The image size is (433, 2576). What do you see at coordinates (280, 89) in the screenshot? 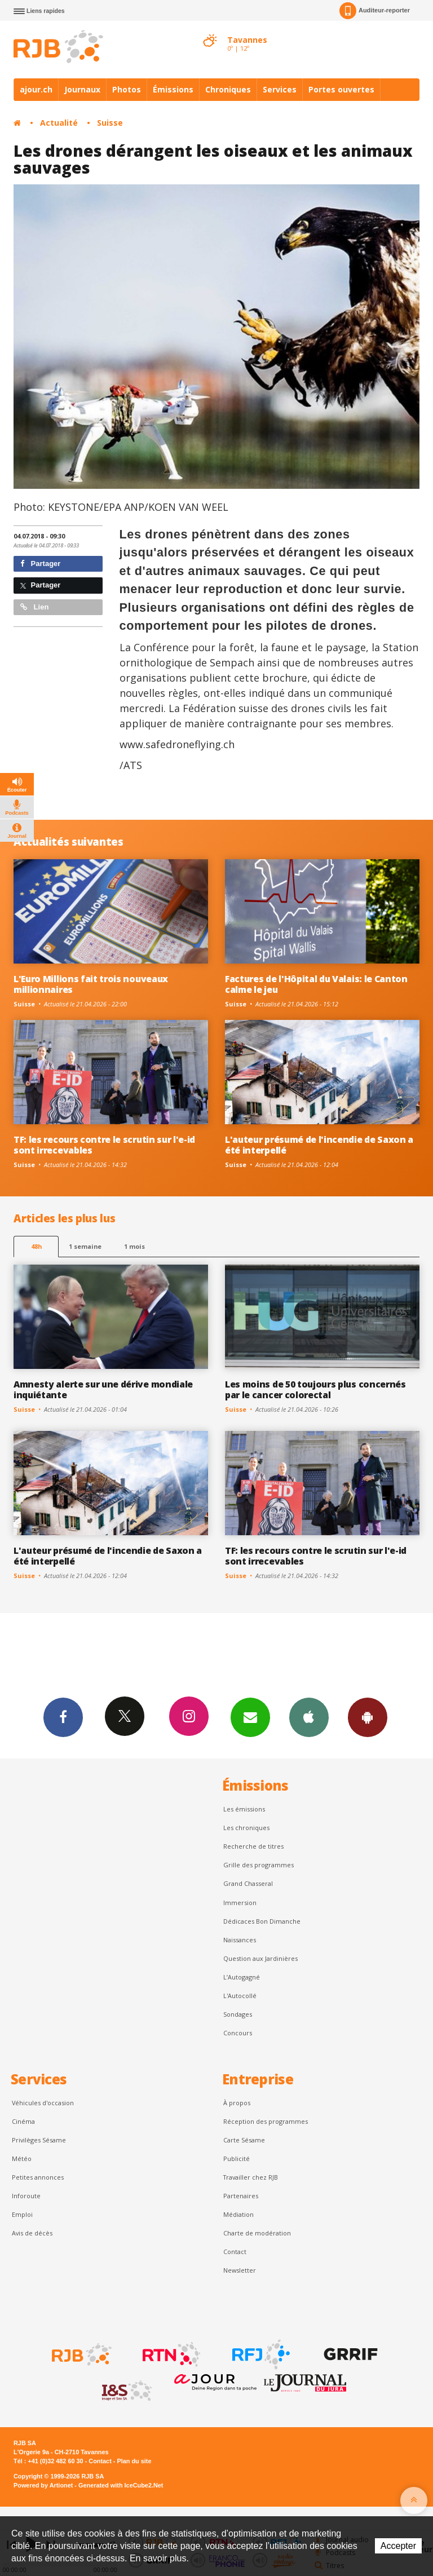
I see `Services` at bounding box center [280, 89].